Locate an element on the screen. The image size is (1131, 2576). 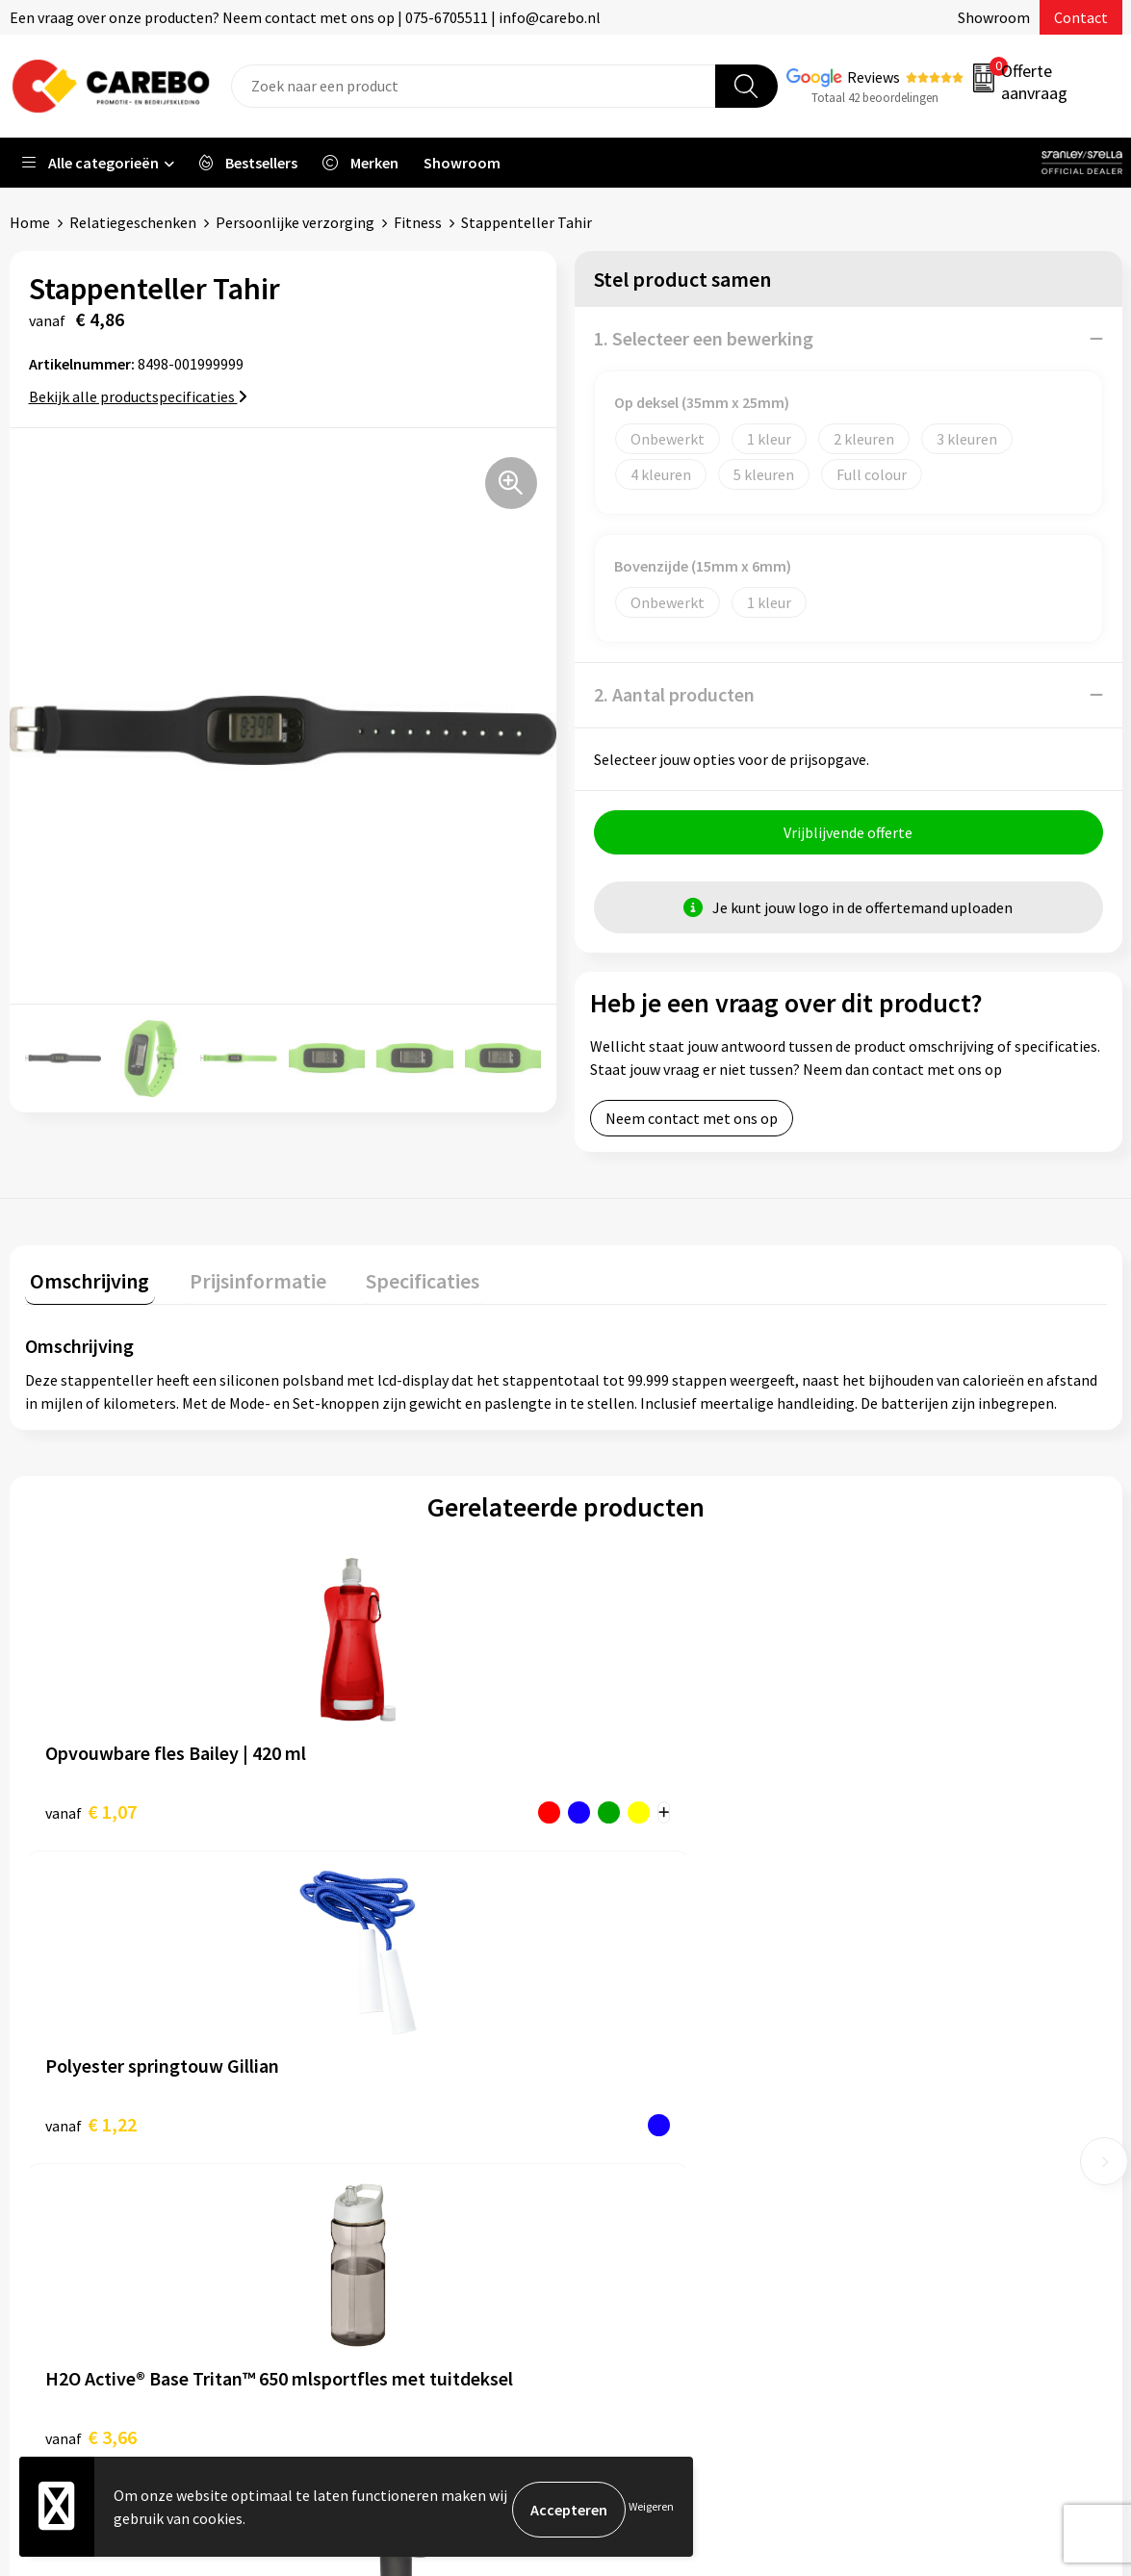
Verkoopmedewerk(st)er Binnendienst is located at coordinates (715, 2004).